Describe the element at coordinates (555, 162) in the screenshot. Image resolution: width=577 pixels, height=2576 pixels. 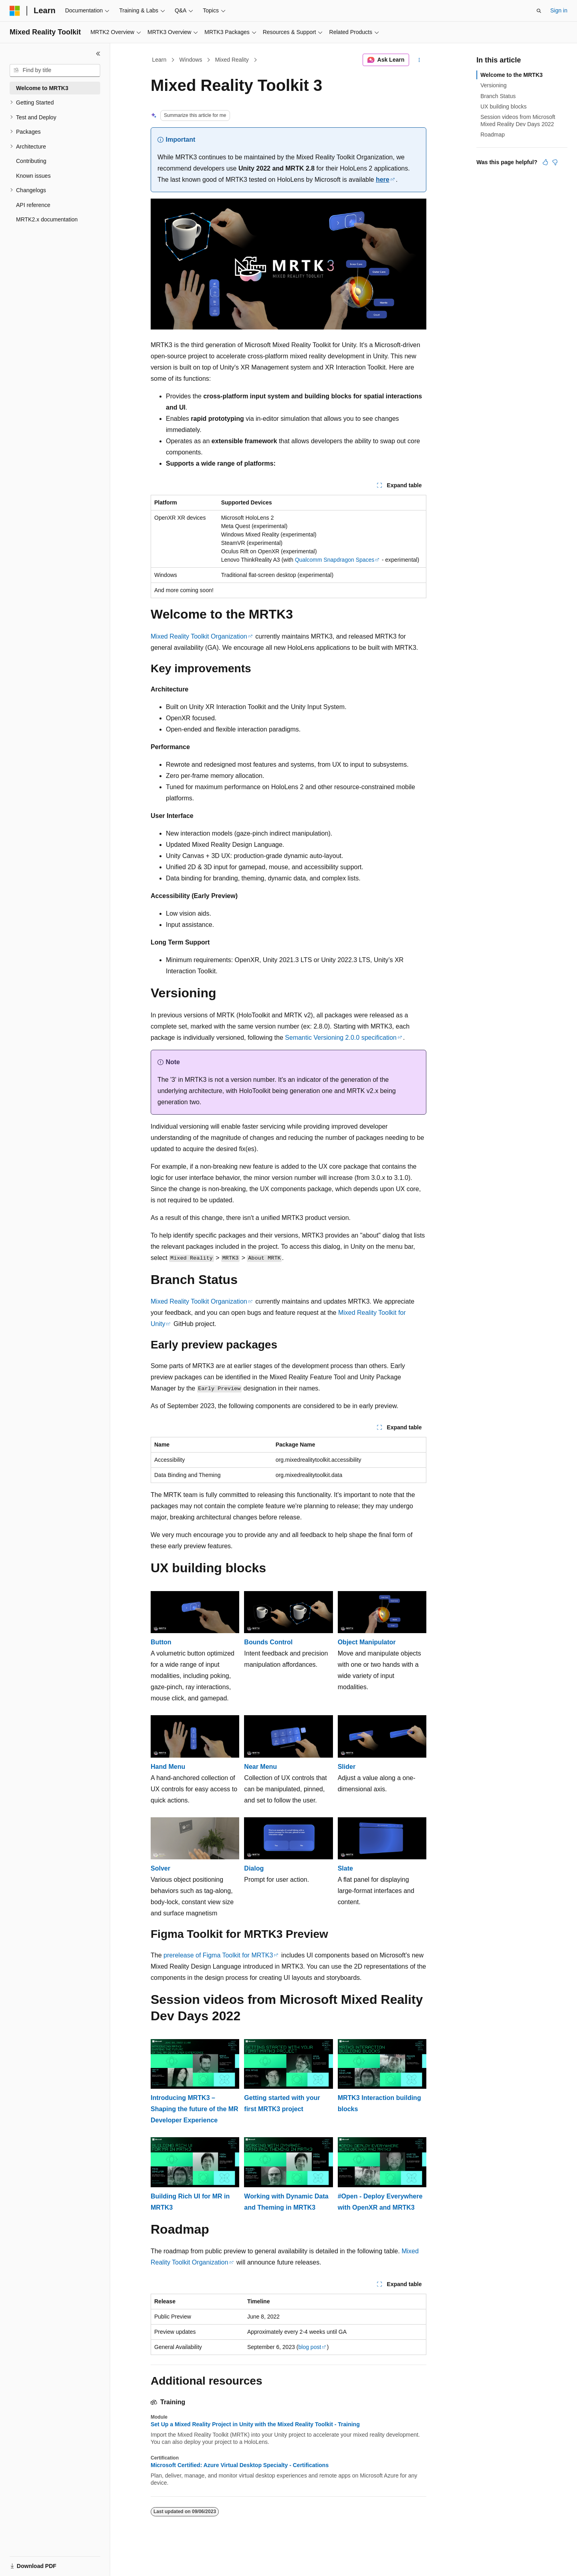
I see `[This article is not helpful]` at that location.